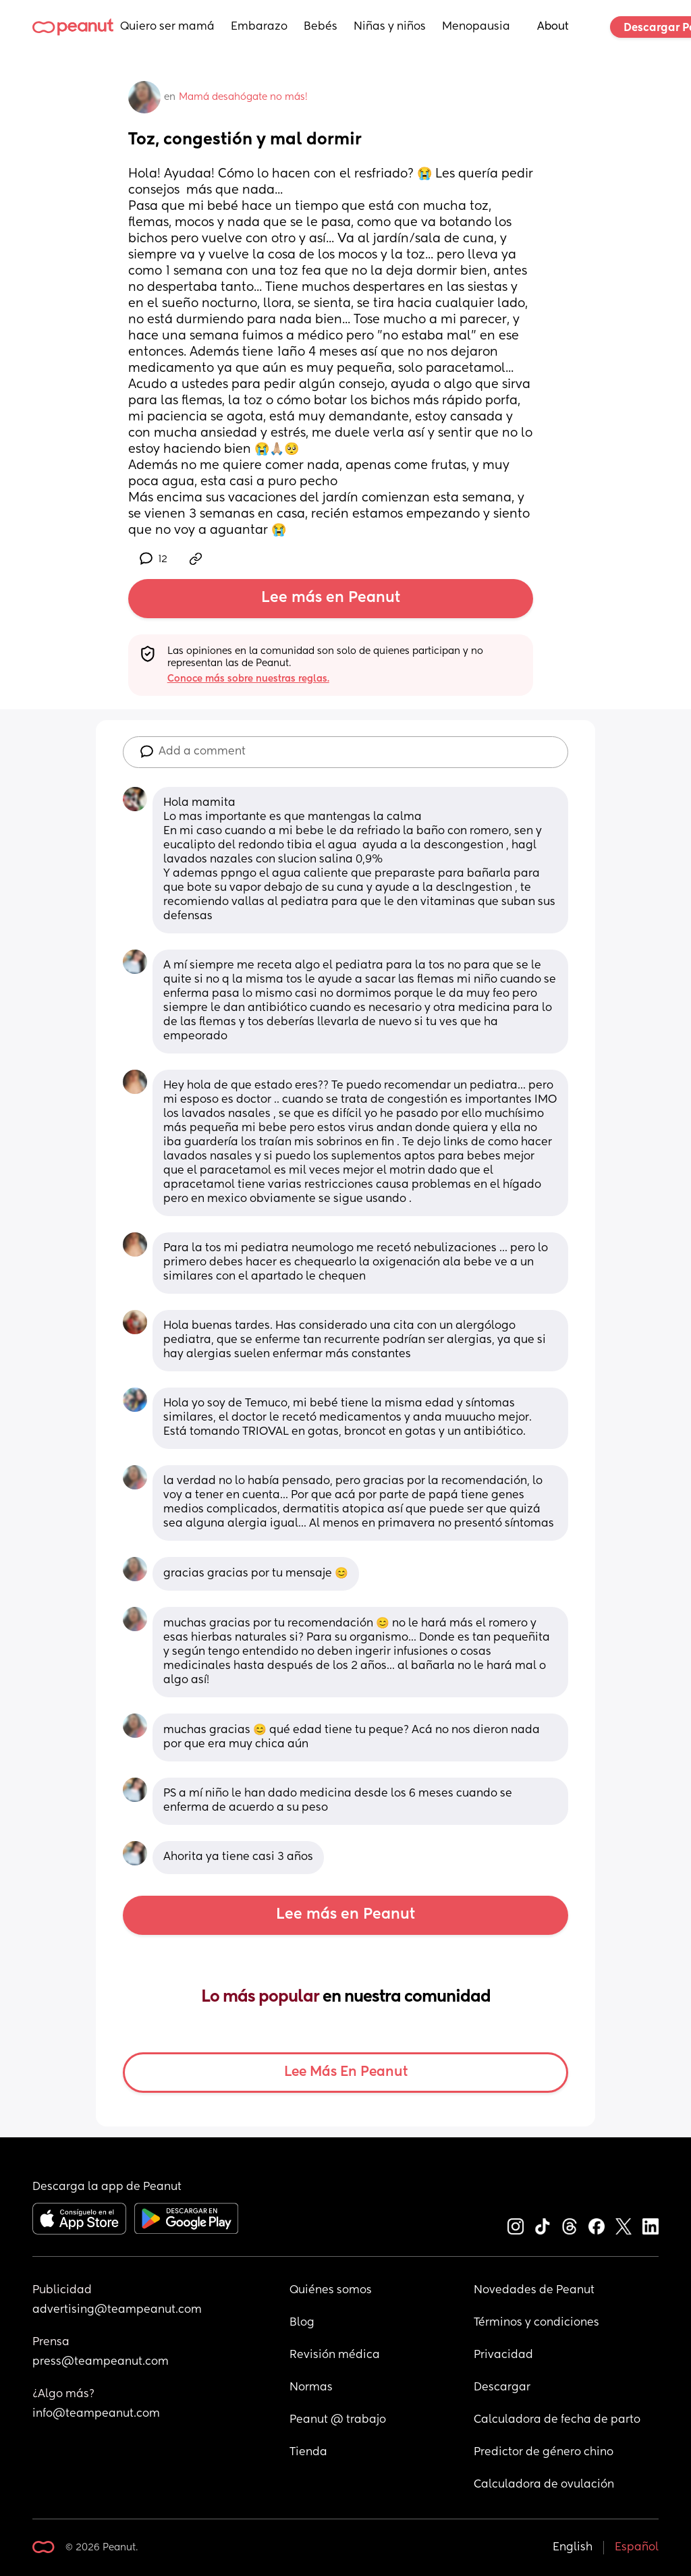 This screenshot has width=691, height=2576. Describe the element at coordinates (557, 2420) in the screenshot. I see `Calculadora de fecha de parto` at that location.